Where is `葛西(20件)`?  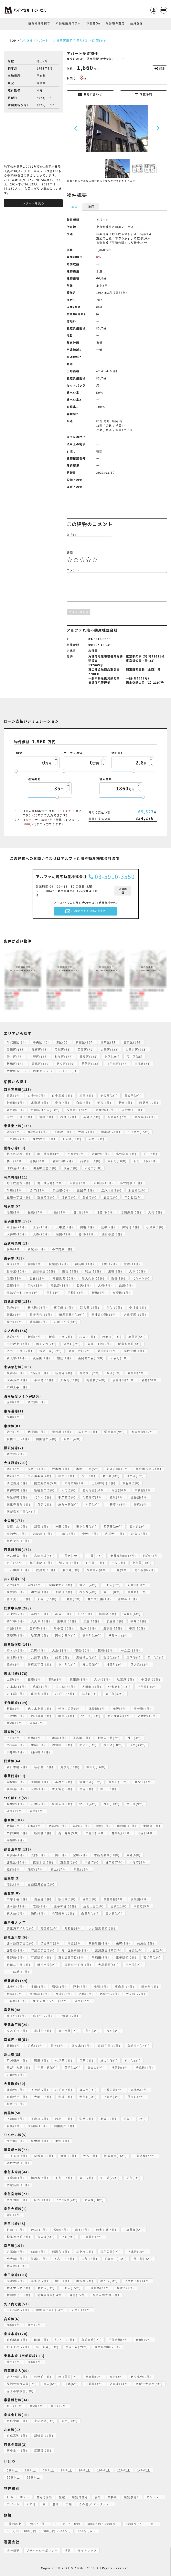 葛西(20件) is located at coordinates (81, 1826).